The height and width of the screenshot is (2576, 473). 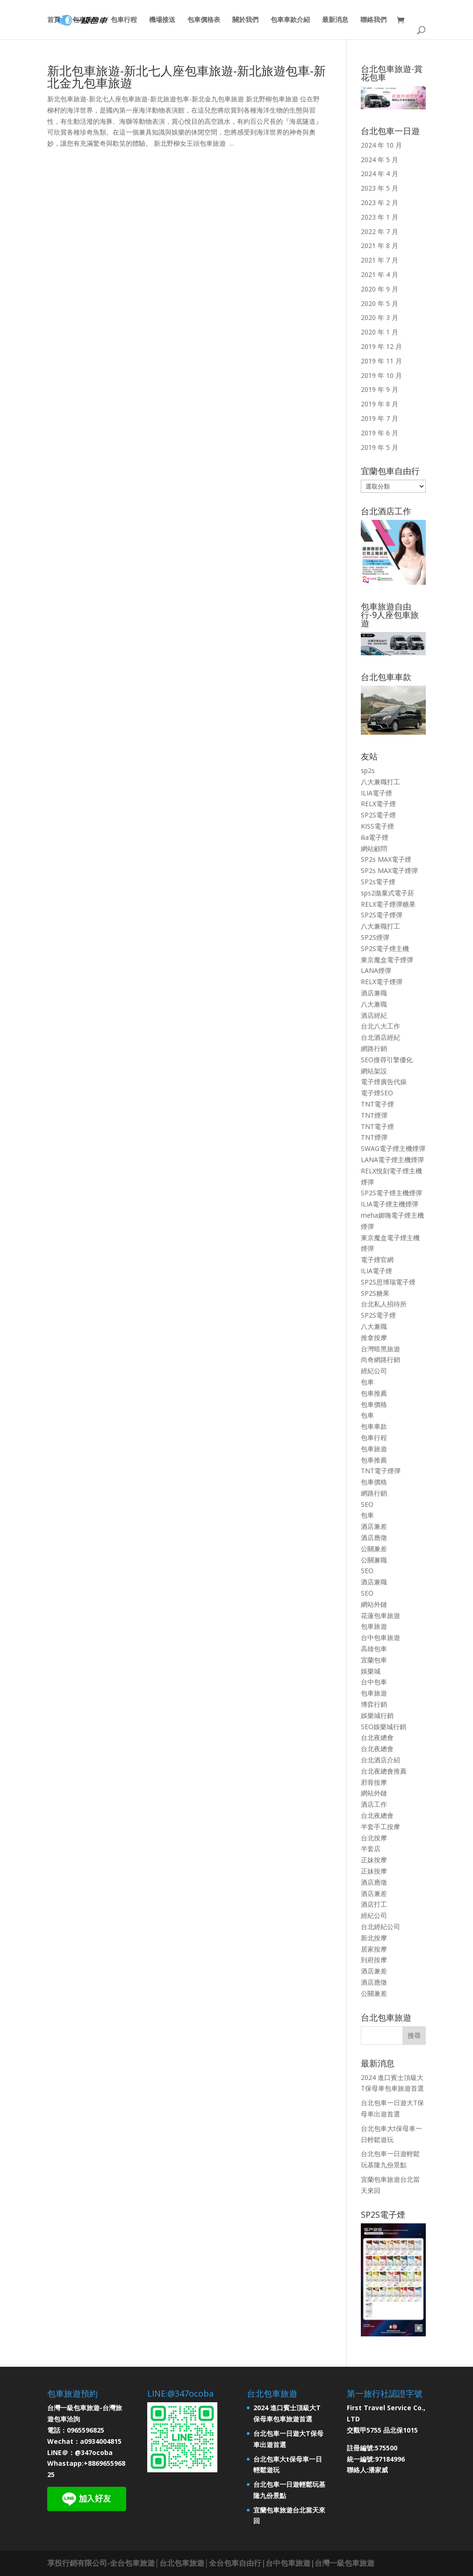 I want to click on SP2s電子煙, so click(x=378, y=881).